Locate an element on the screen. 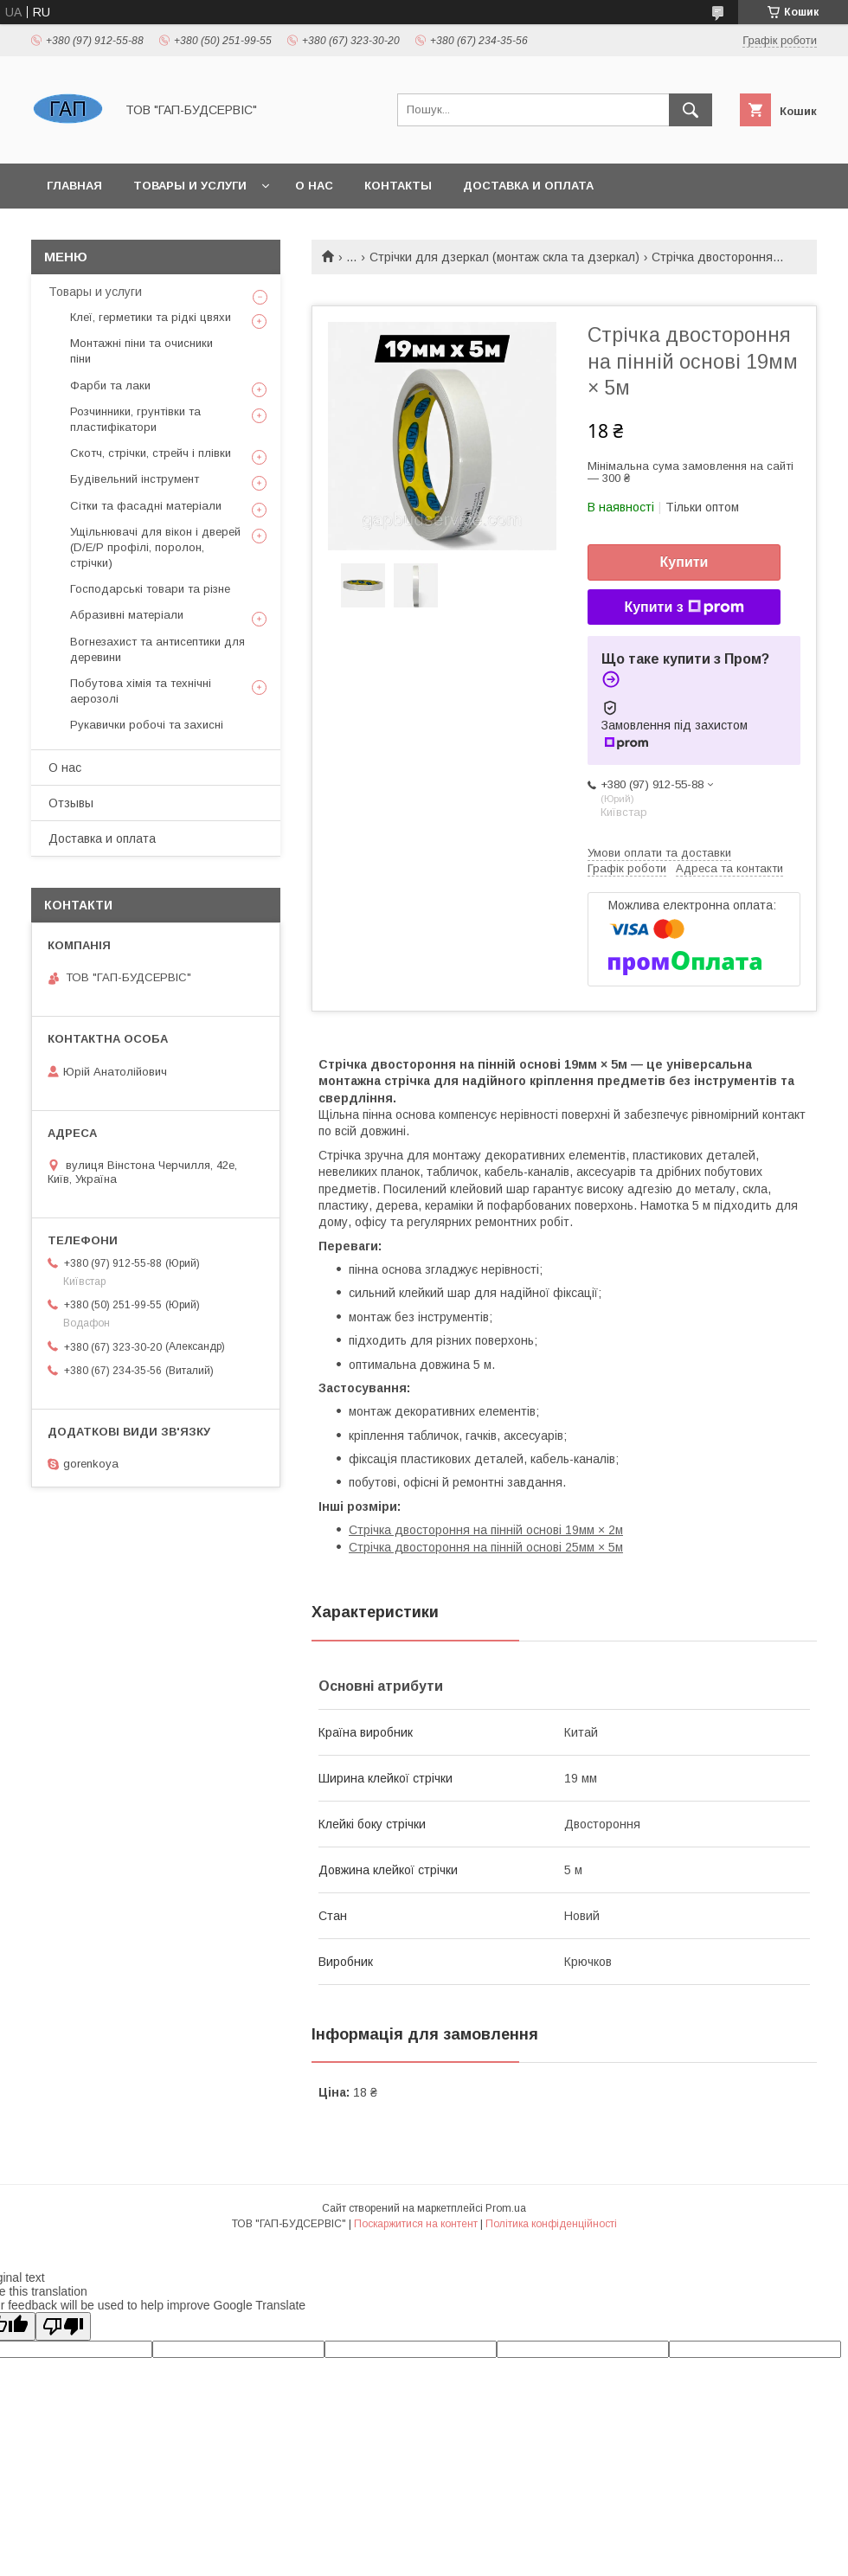 The width and height of the screenshot is (848, 2576). Монтажні піни та очисники піни is located at coordinates (141, 351).